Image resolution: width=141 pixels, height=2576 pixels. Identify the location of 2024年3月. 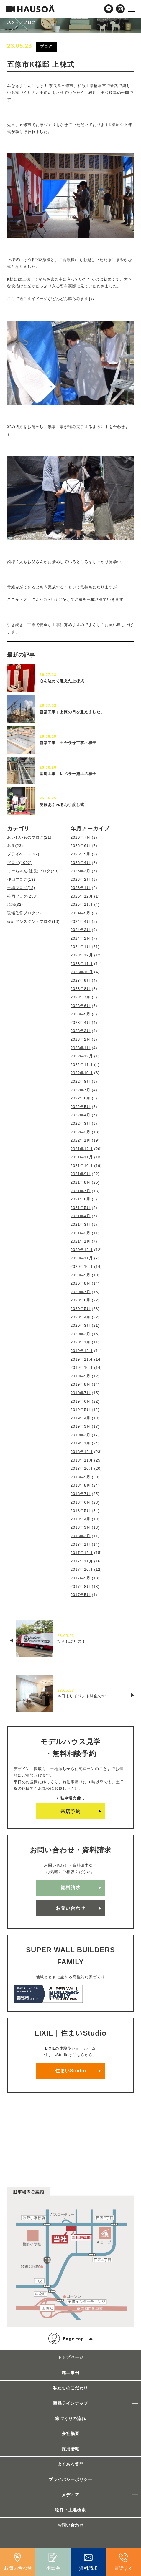
(80, 930).